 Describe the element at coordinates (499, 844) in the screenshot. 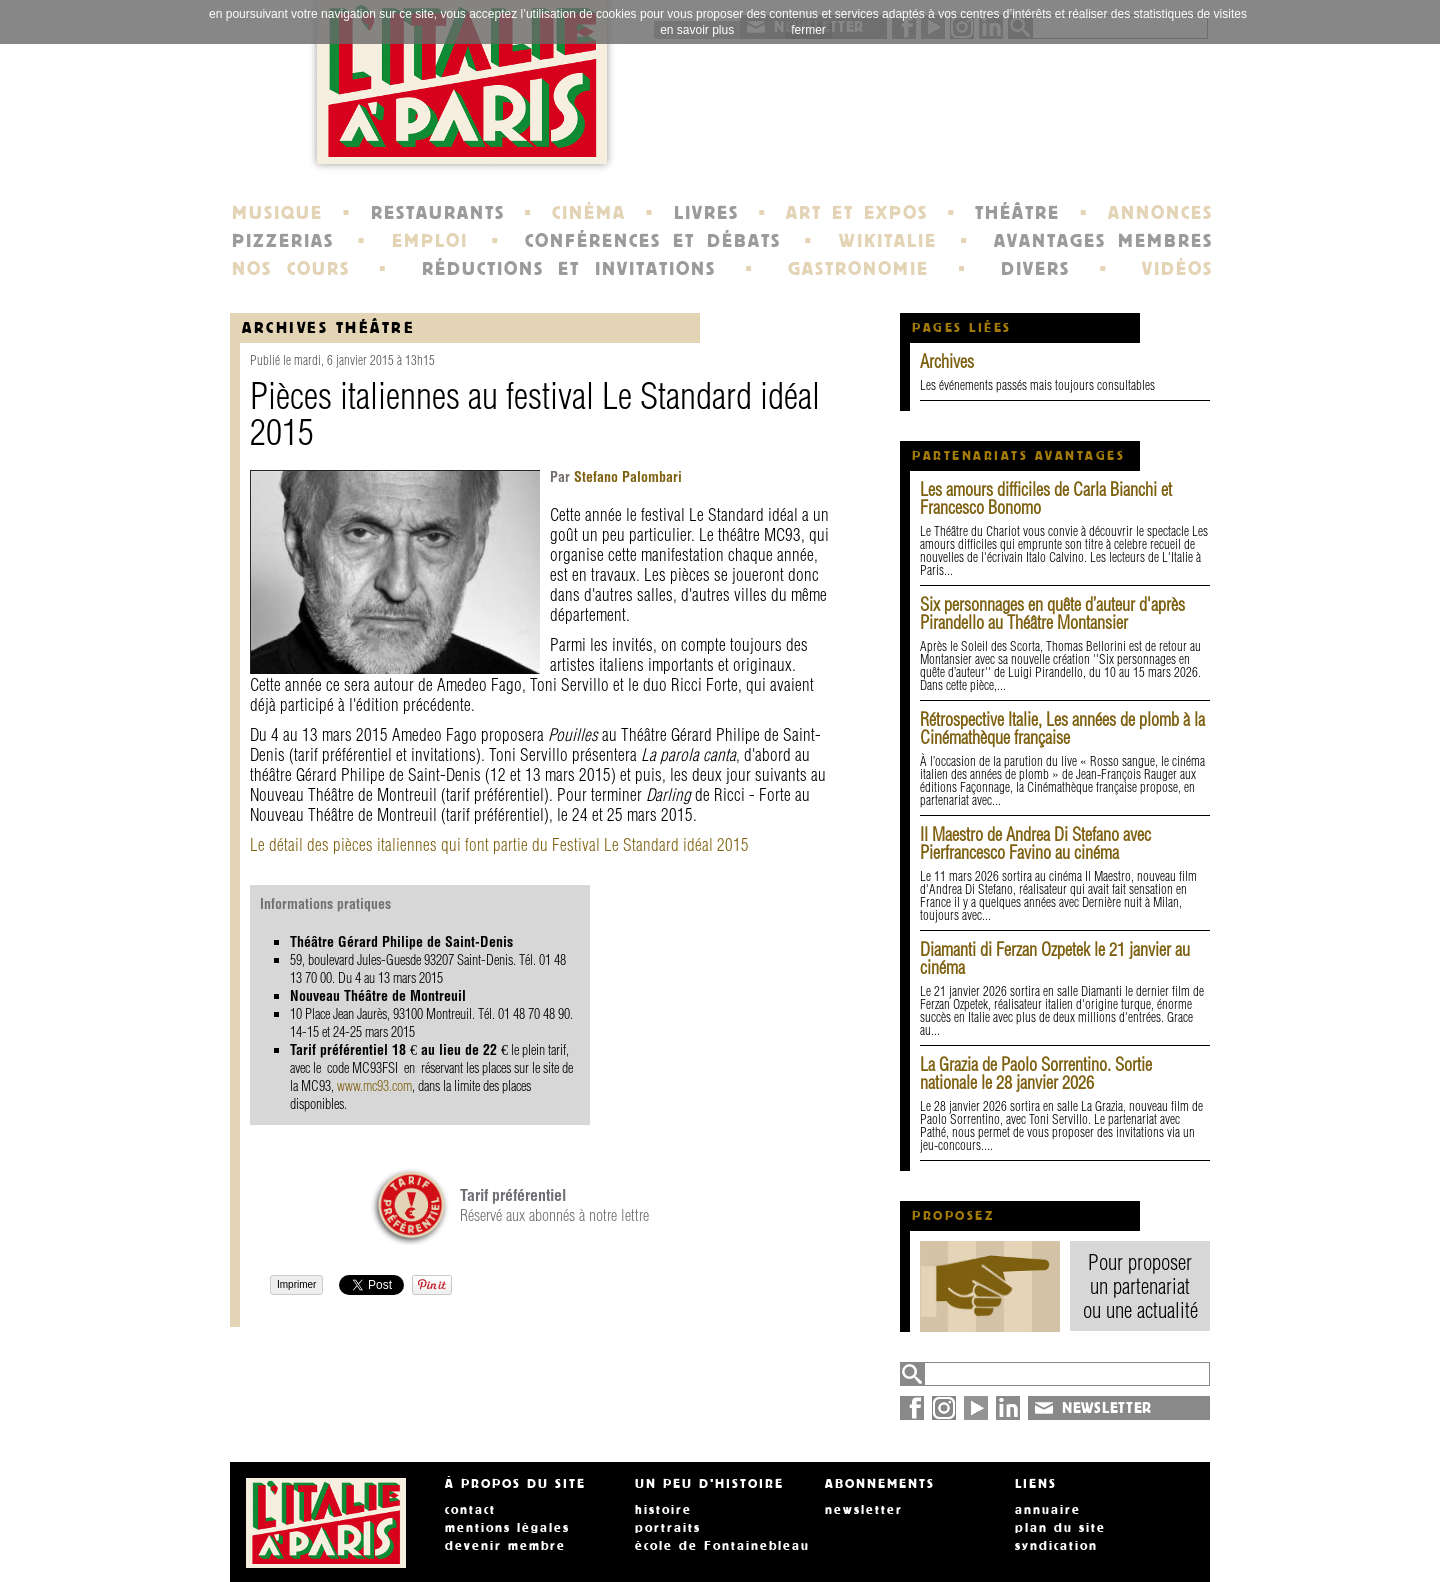

I see `Le détail des pièces italiennes qui font partie du Festival Le Standard idéal 2015` at that location.